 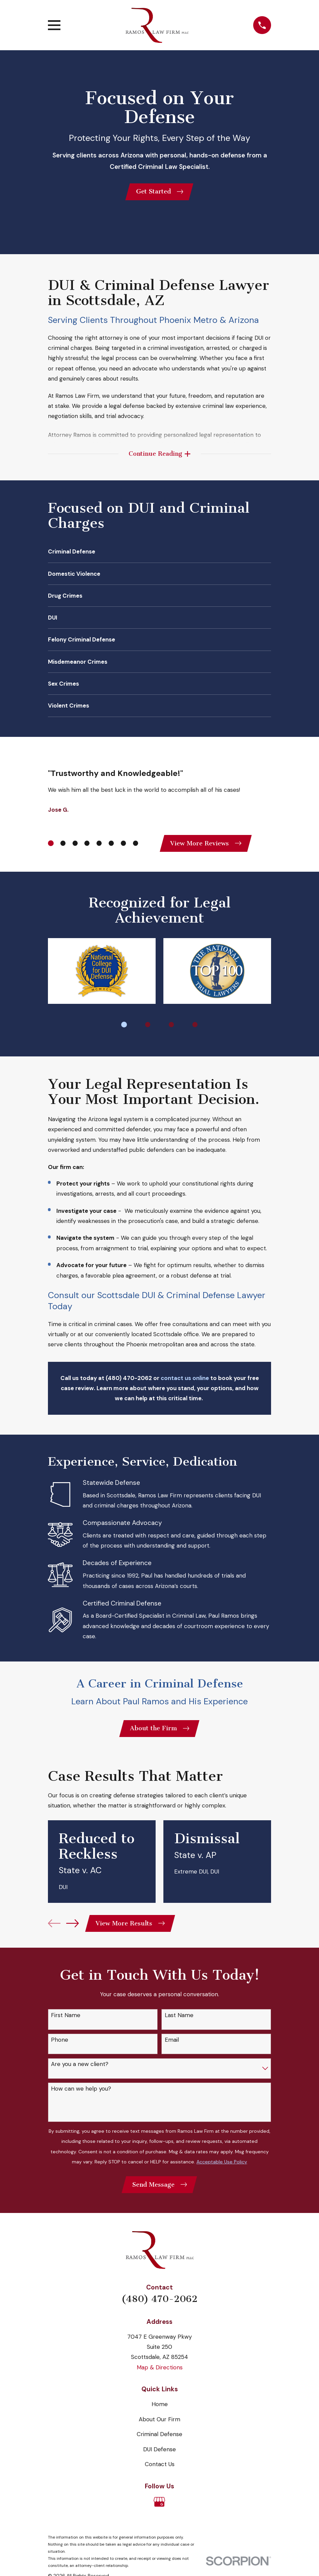 I want to click on Email, so click(x=172, y=2045).